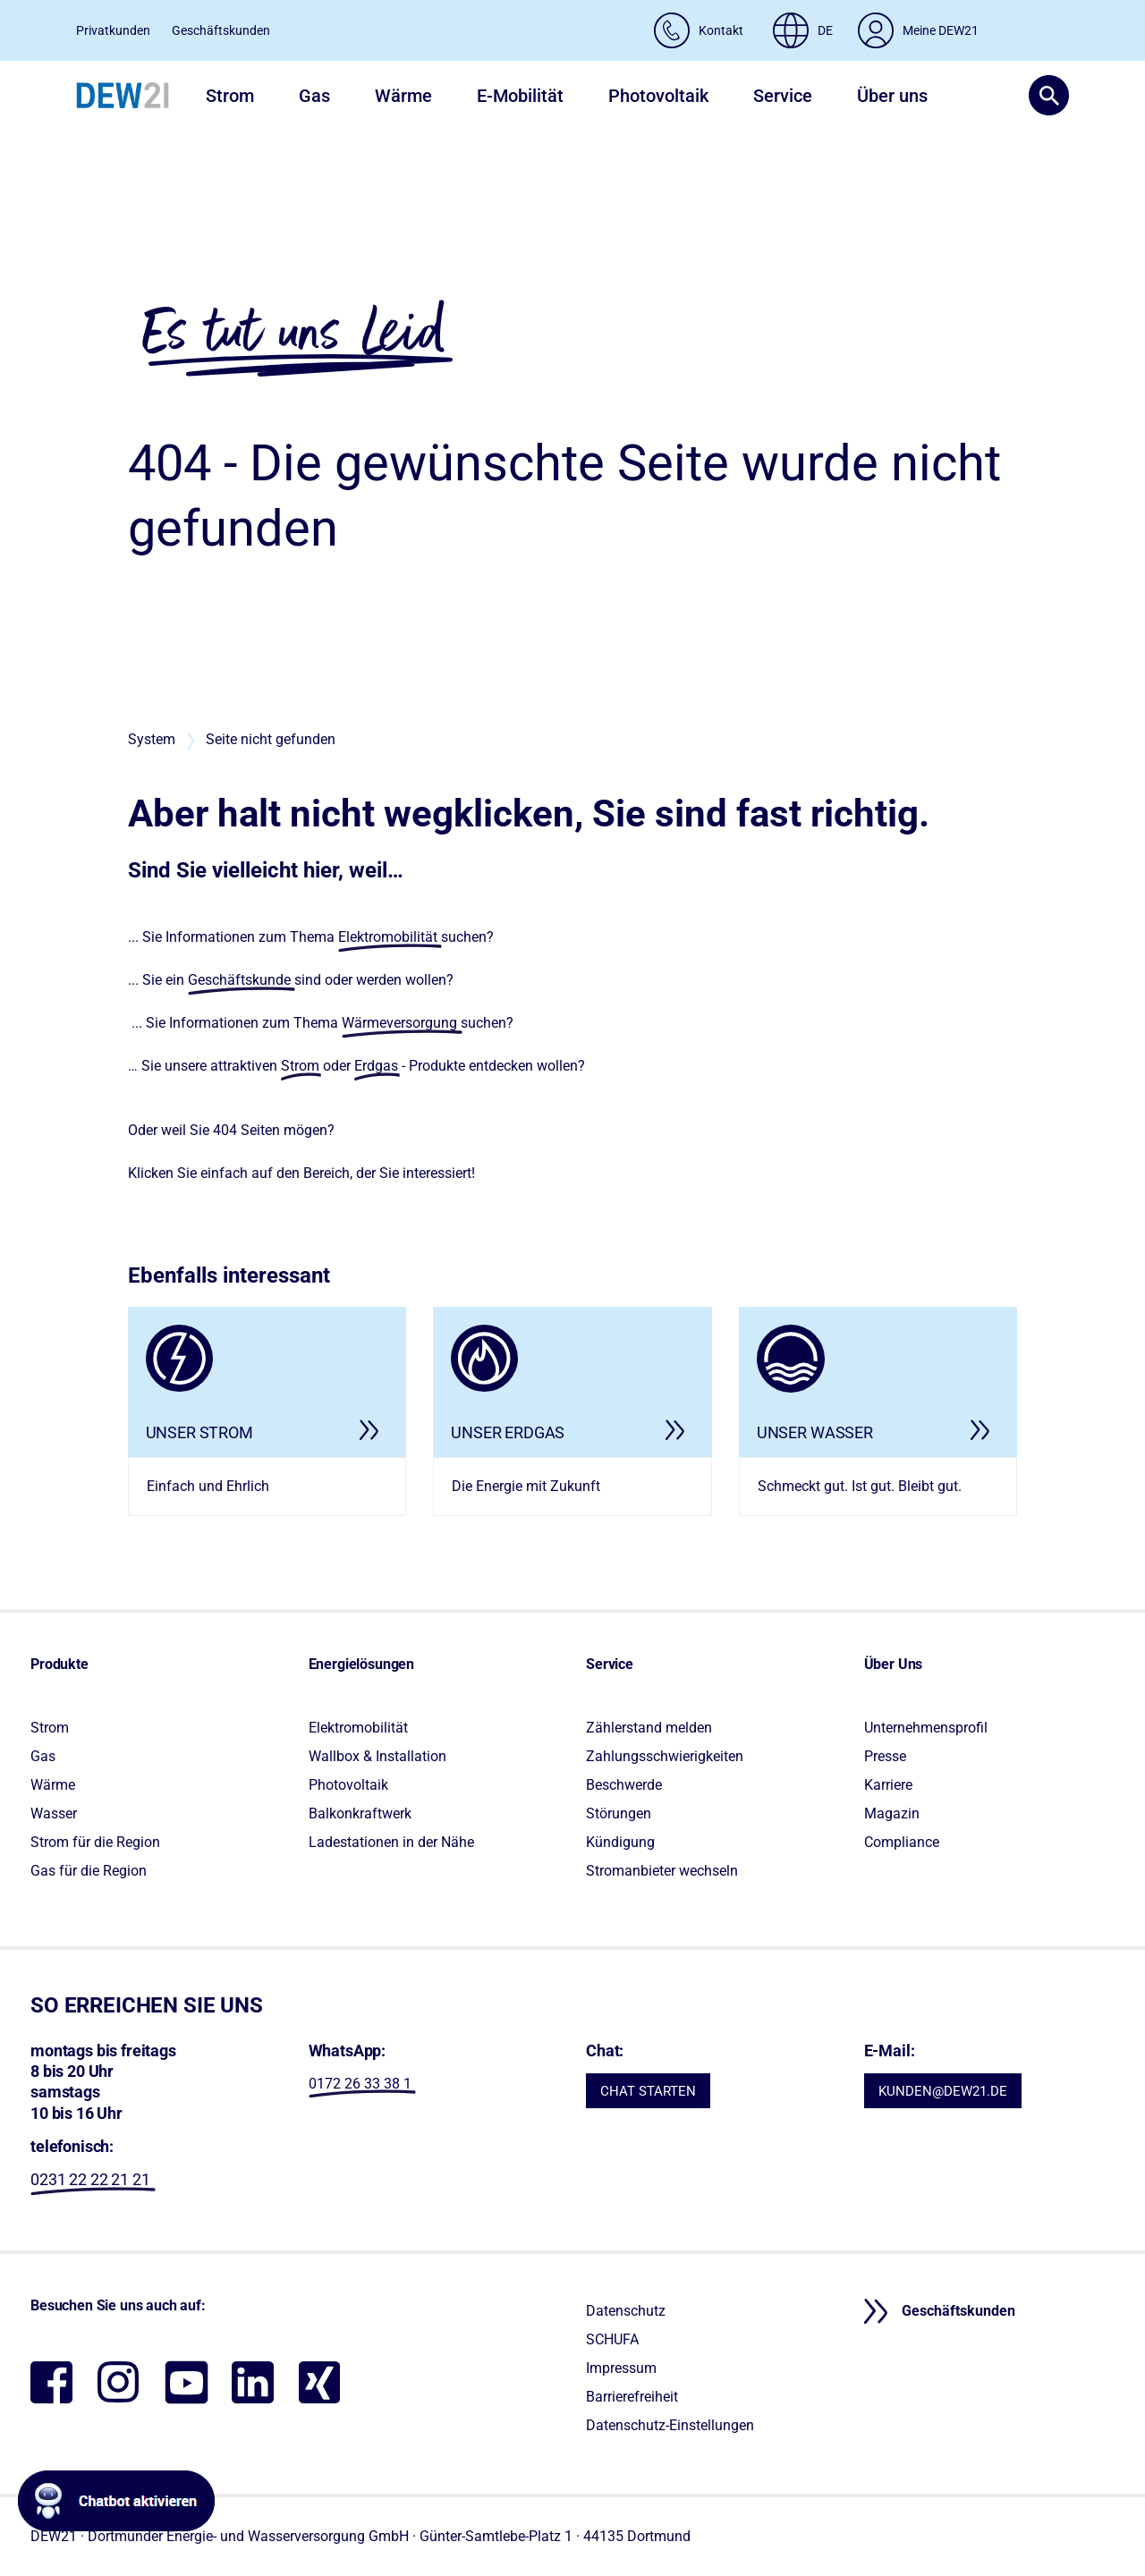 The height and width of the screenshot is (2576, 1145). I want to click on SCHUFA, so click(612, 2339).